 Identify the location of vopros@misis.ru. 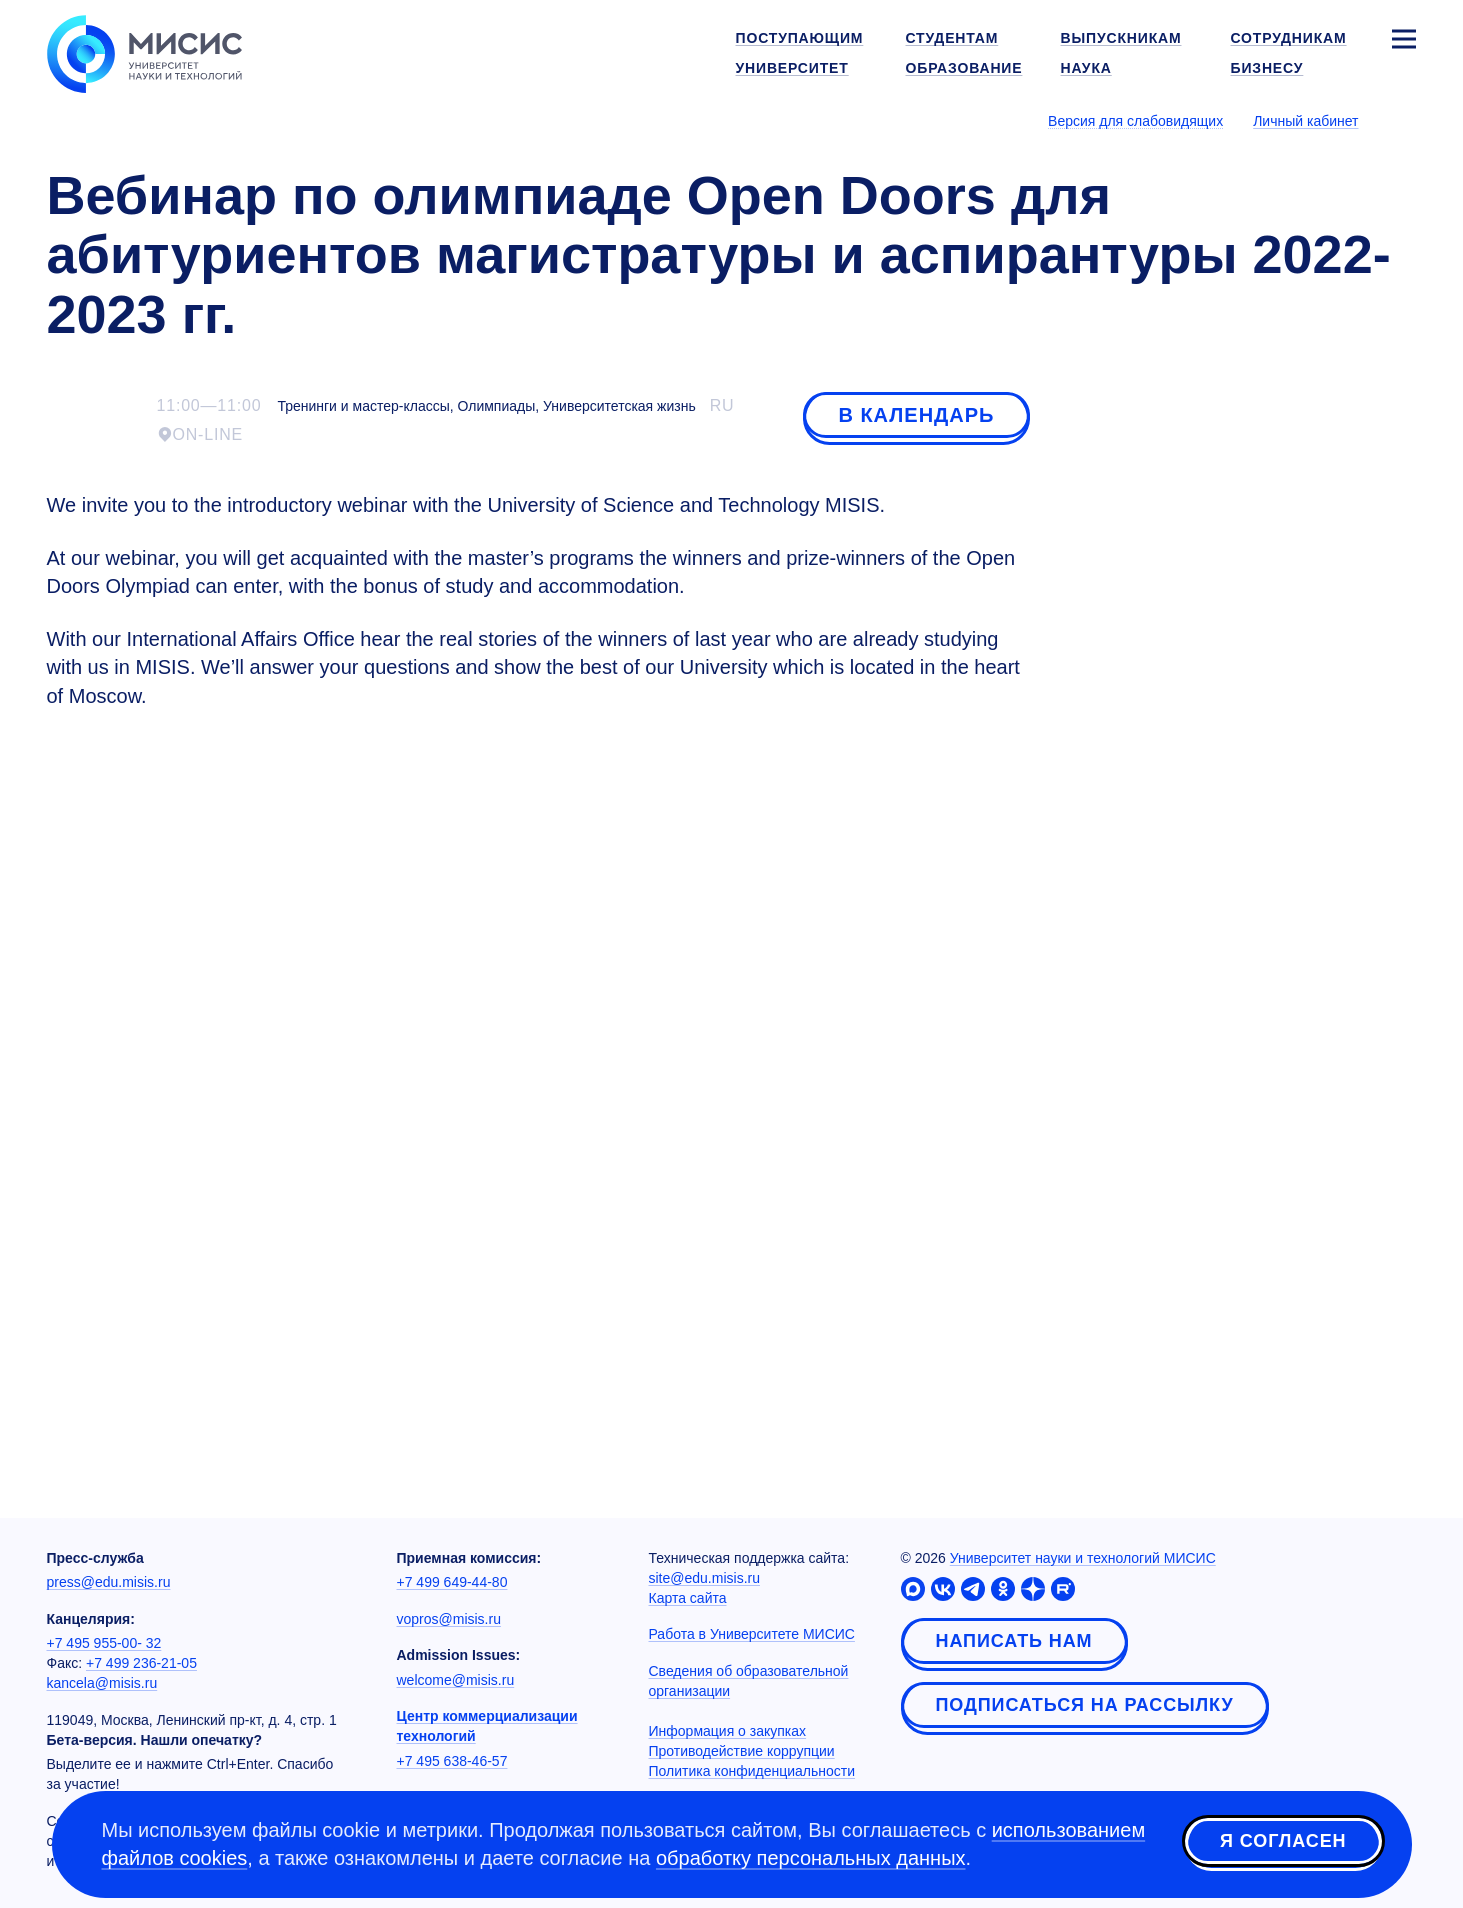
(449, 1619).